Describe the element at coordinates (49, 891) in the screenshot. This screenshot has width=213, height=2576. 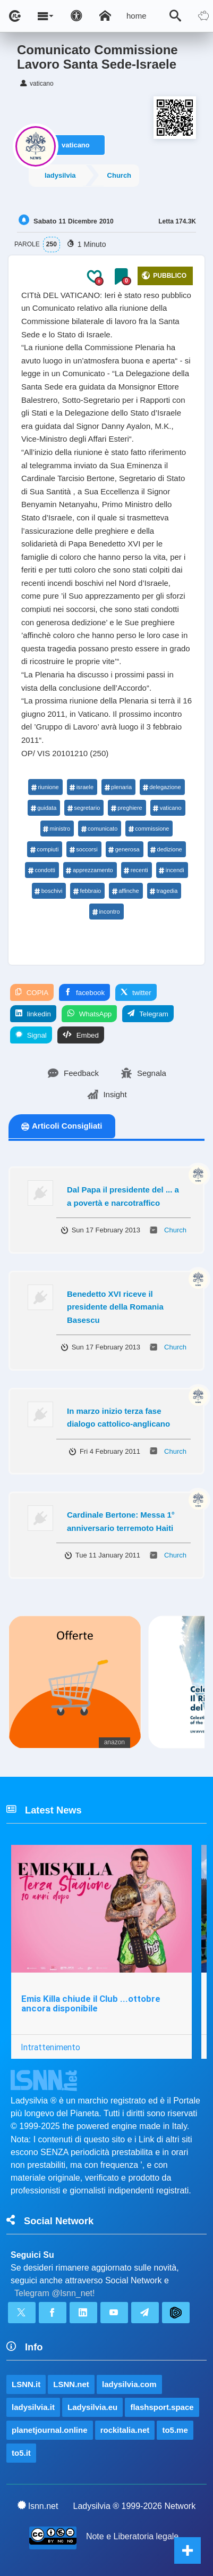
I see `boschivi` at that location.